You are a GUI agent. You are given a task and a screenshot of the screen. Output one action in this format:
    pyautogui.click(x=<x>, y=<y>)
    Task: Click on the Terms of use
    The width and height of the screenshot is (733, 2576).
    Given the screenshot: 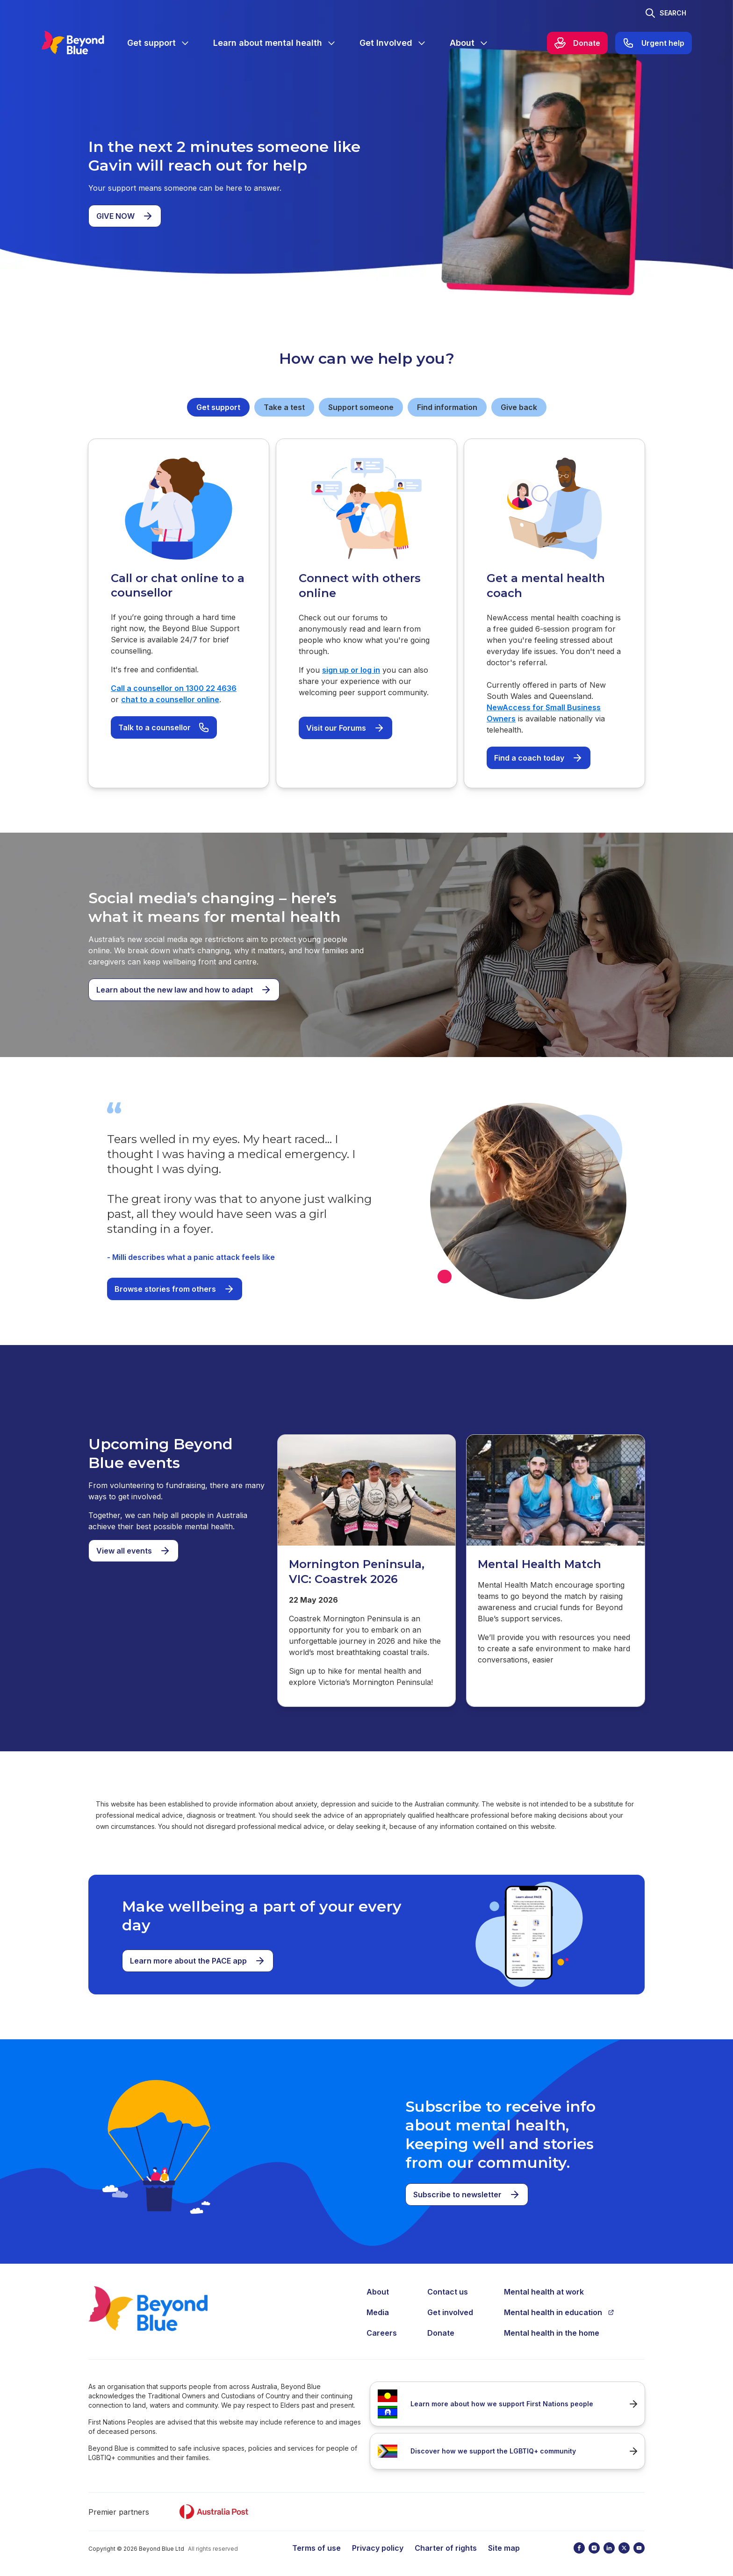 What is the action you would take?
    pyautogui.click(x=316, y=2548)
    